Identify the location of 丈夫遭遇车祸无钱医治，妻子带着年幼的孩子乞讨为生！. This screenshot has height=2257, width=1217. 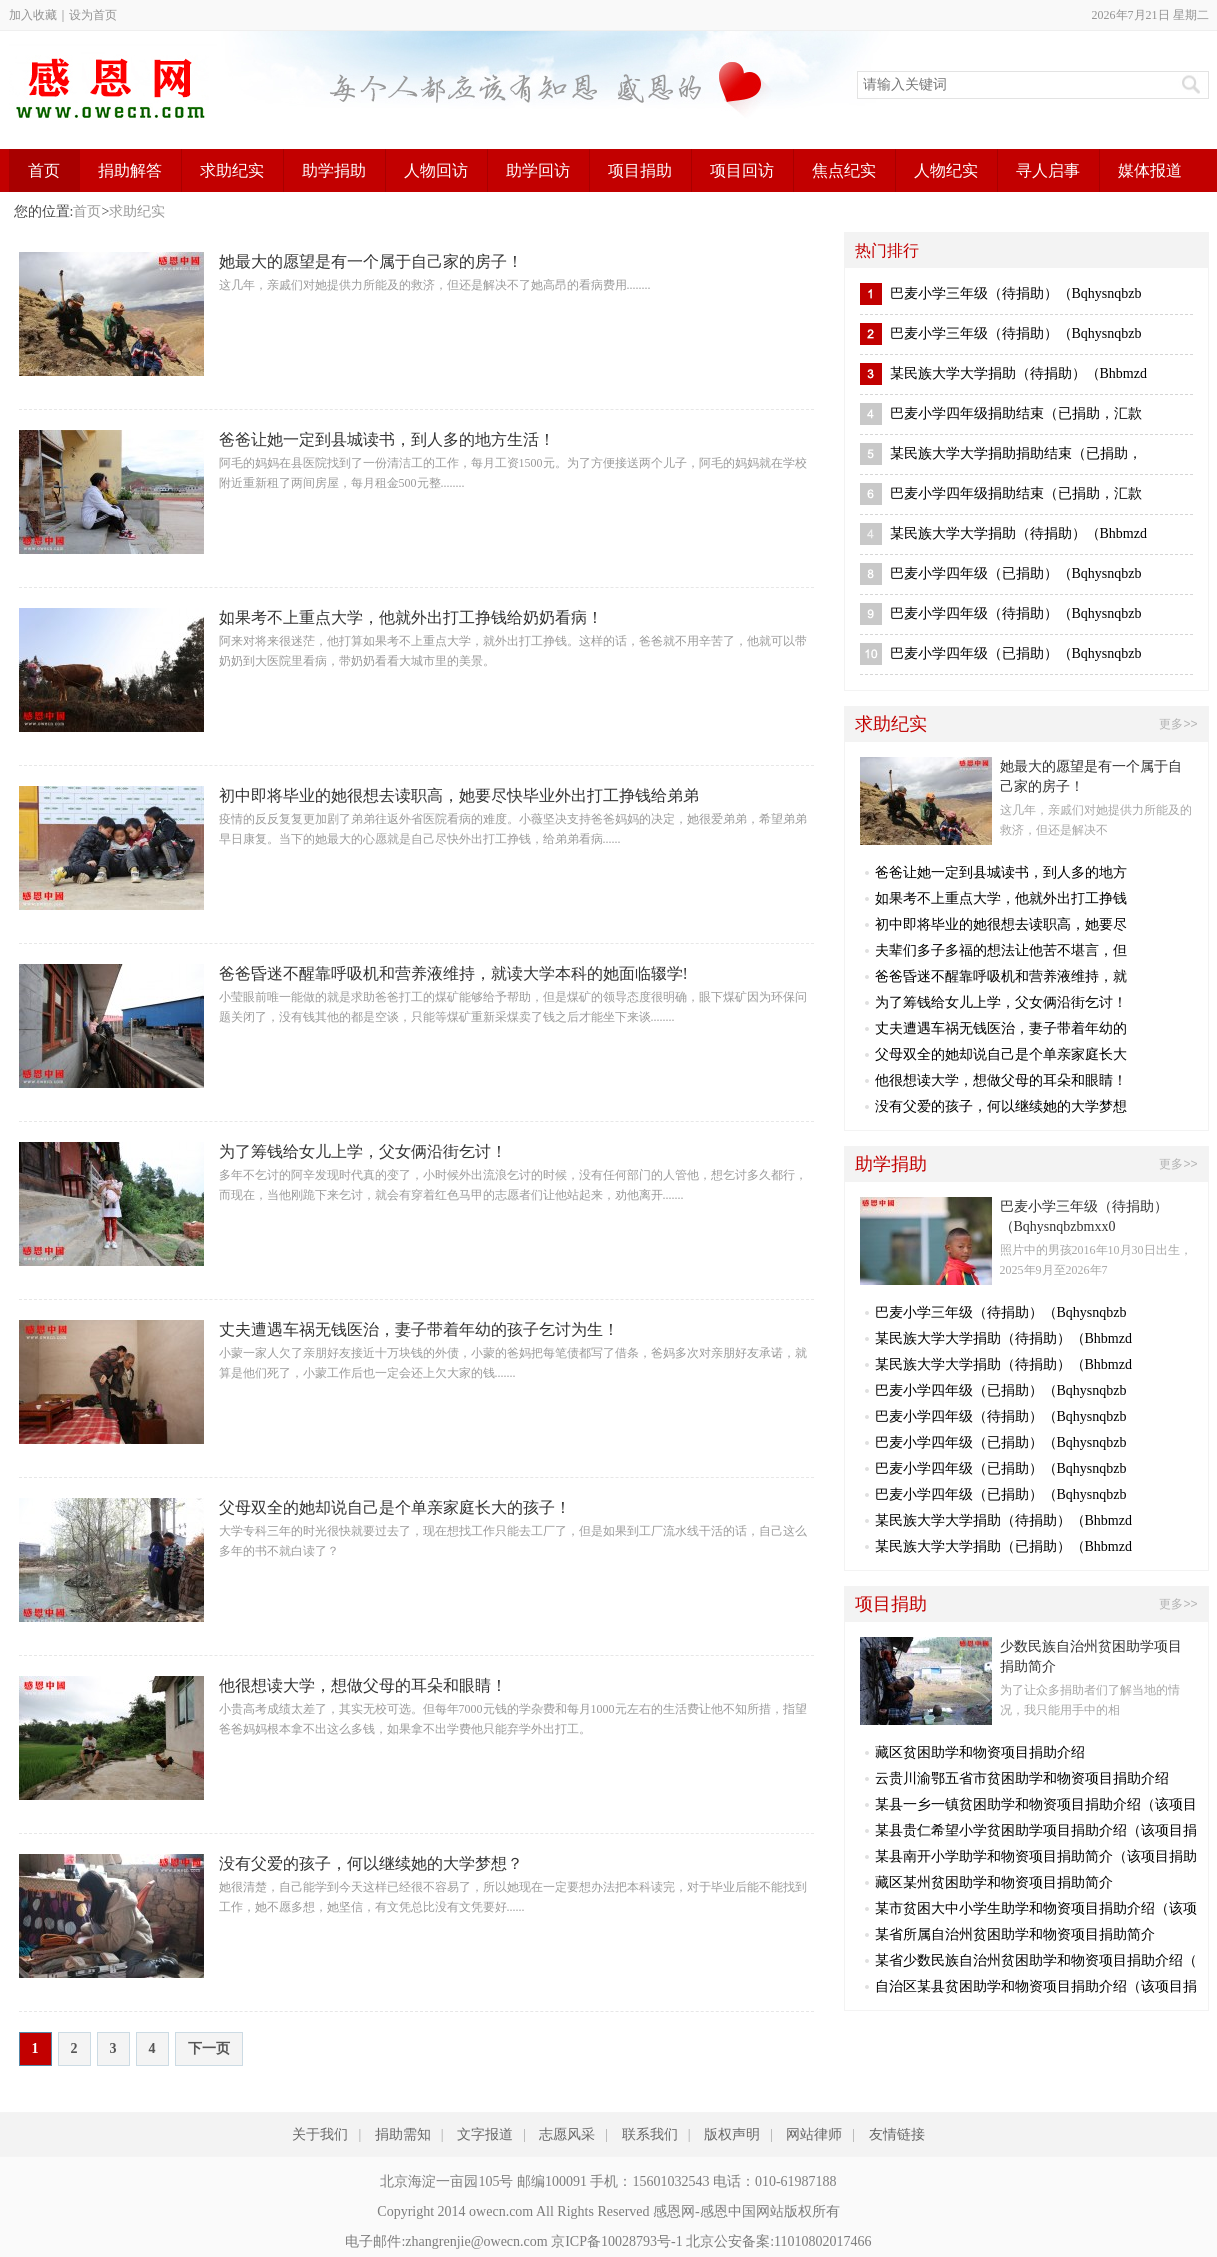
(419, 1329).